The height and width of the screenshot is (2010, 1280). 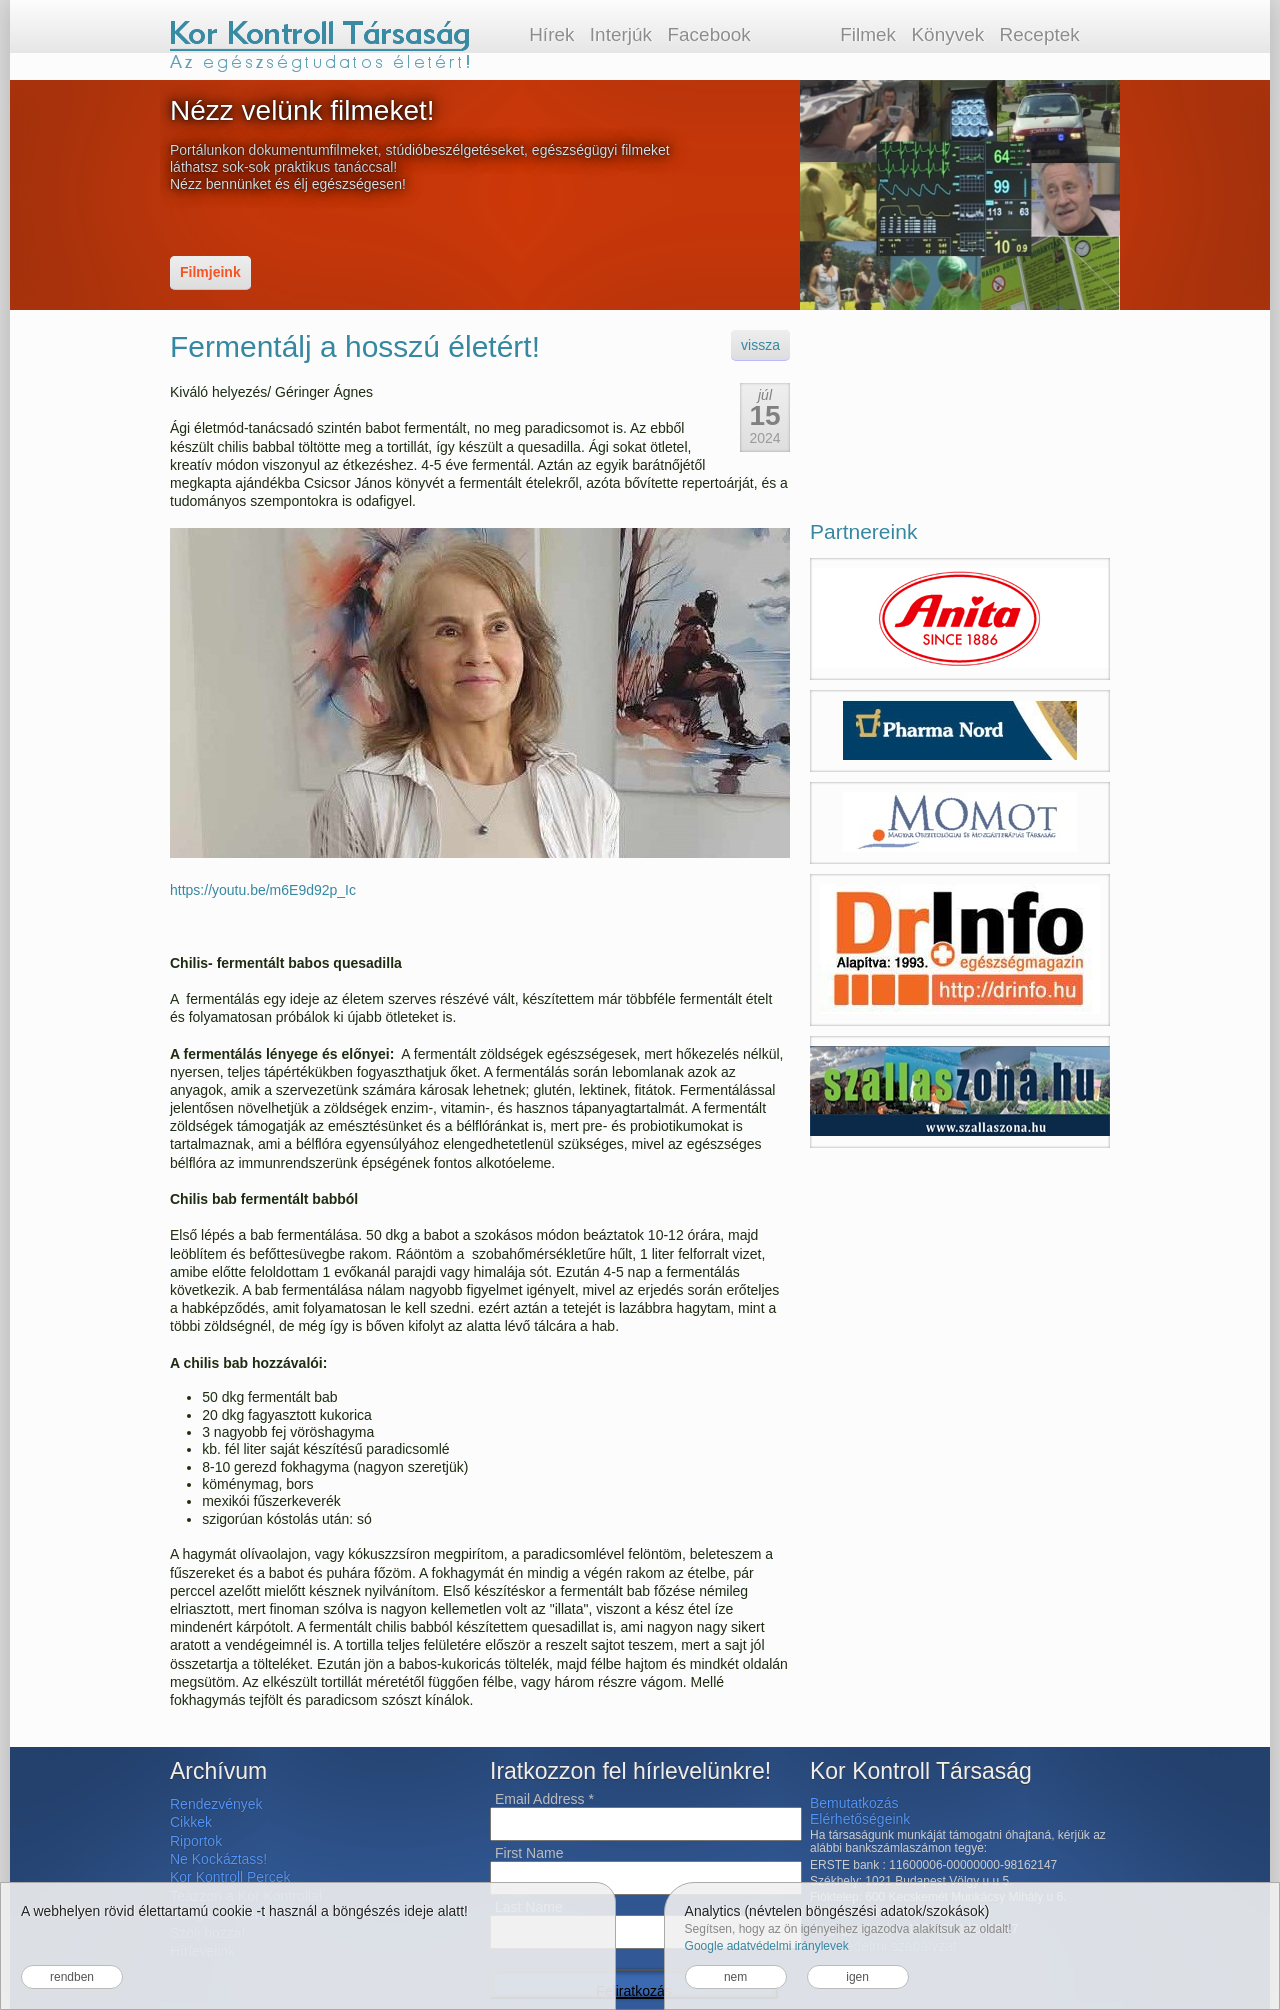 What do you see at coordinates (72, 1977) in the screenshot?
I see `rendben` at bounding box center [72, 1977].